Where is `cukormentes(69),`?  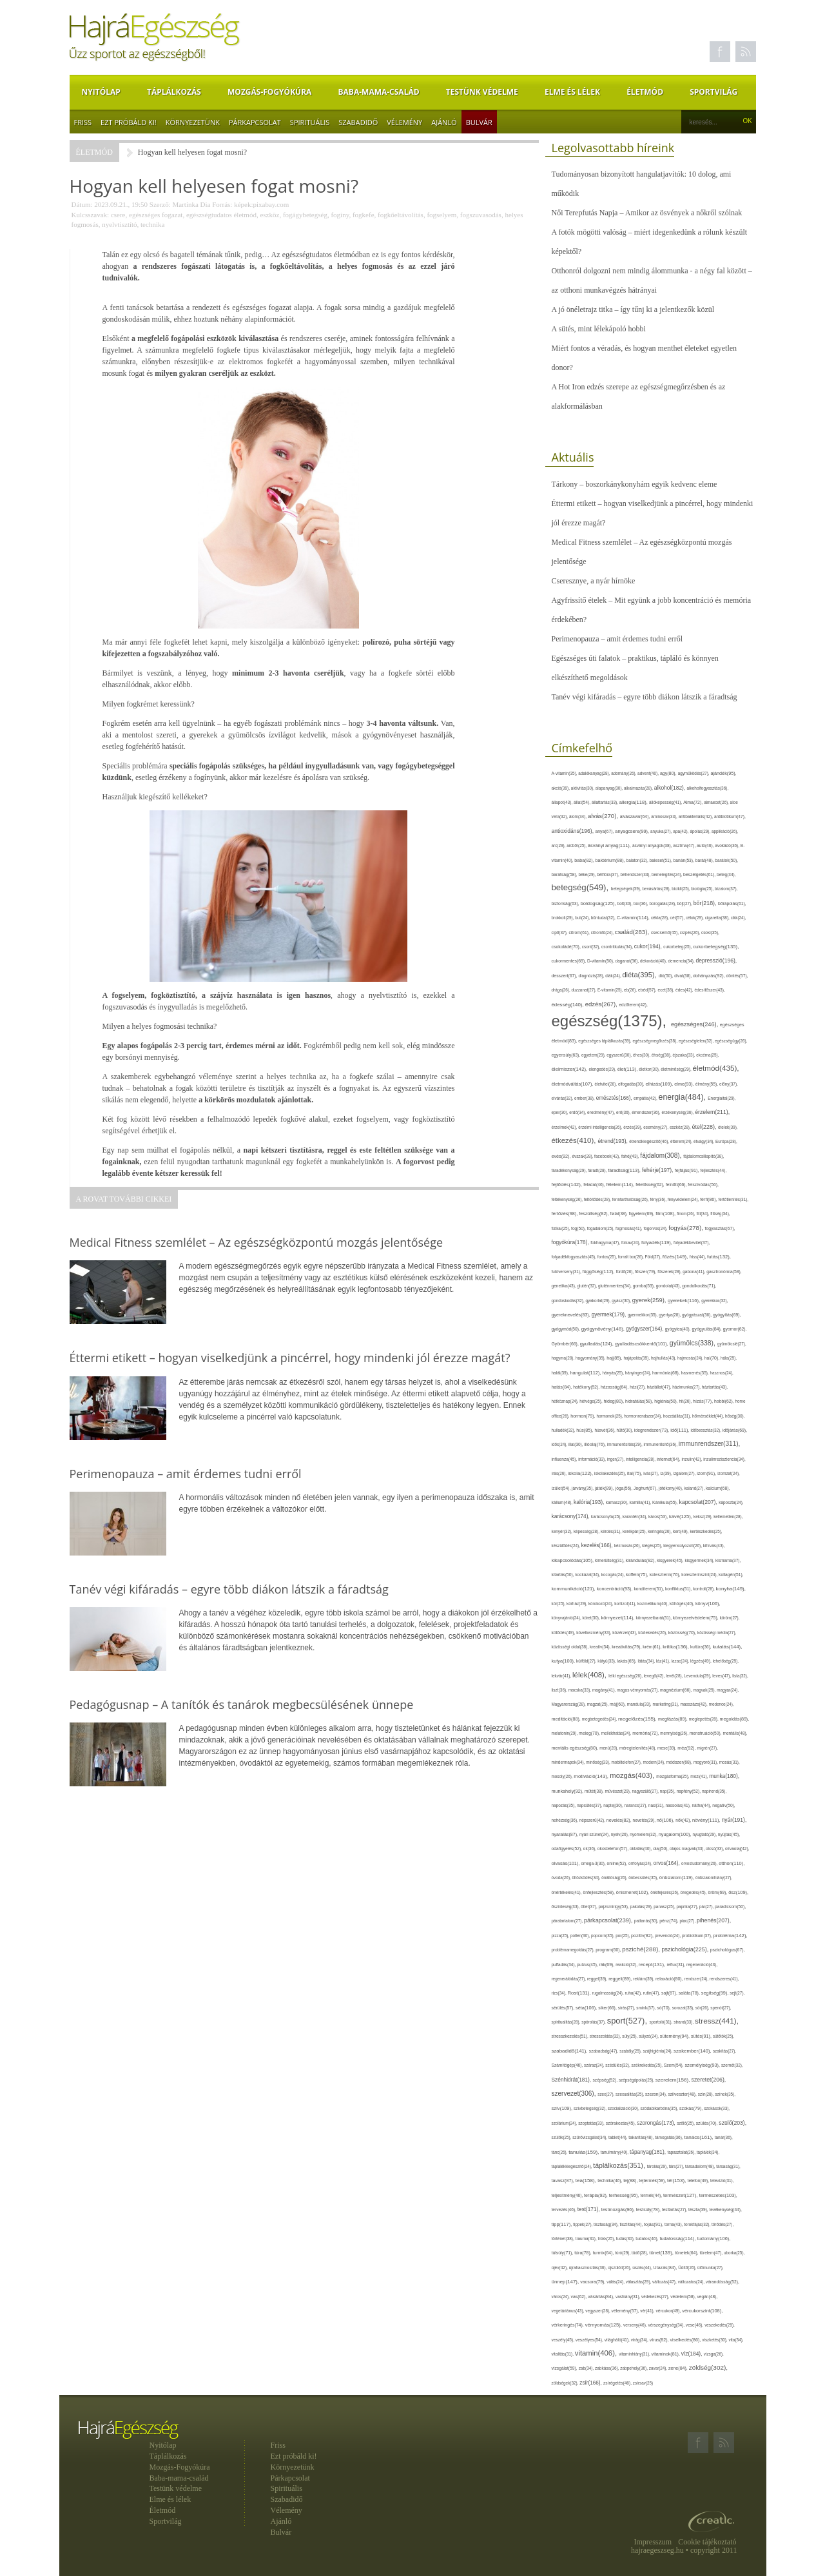
cukormentes(69), is located at coordinates (570, 961).